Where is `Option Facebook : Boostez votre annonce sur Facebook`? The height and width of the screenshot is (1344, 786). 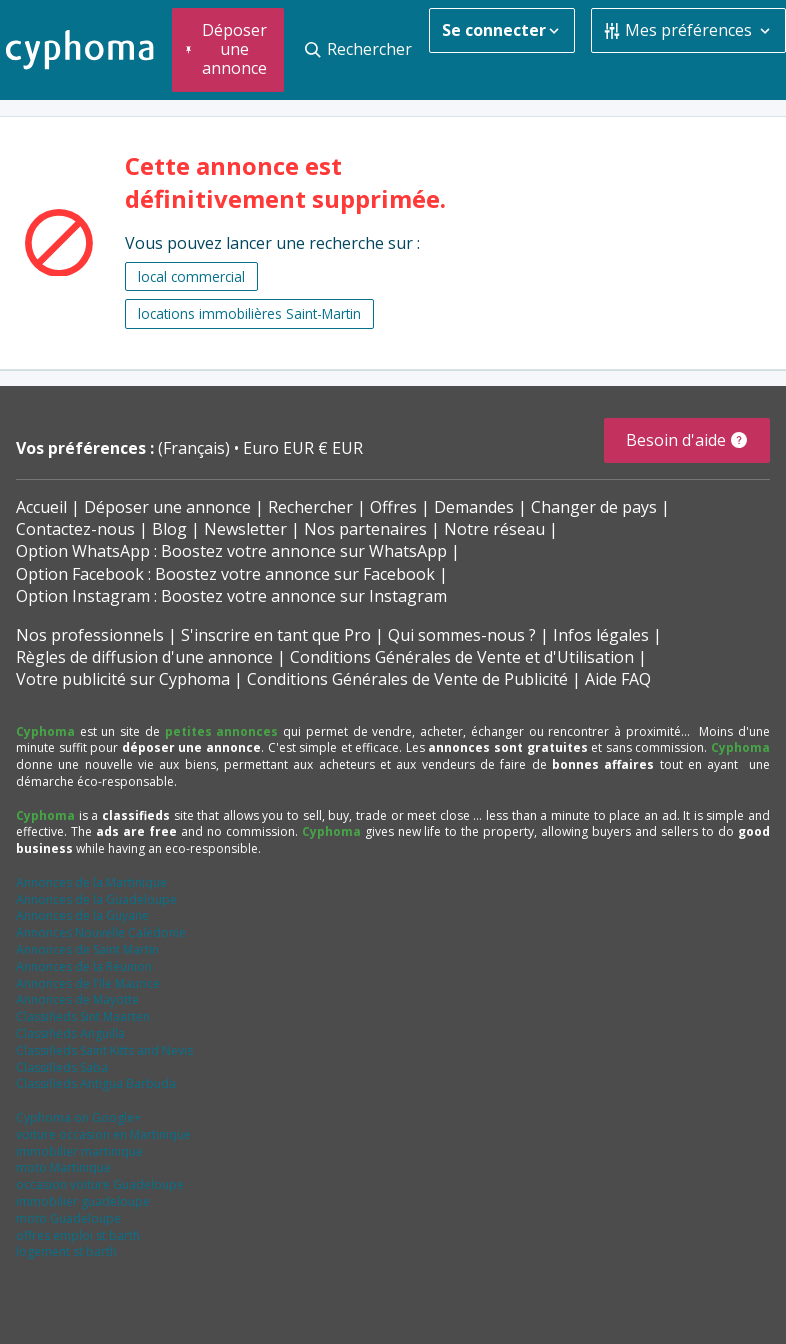 Option Facebook : Boostez votre annonce sur Facebook is located at coordinates (225, 574).